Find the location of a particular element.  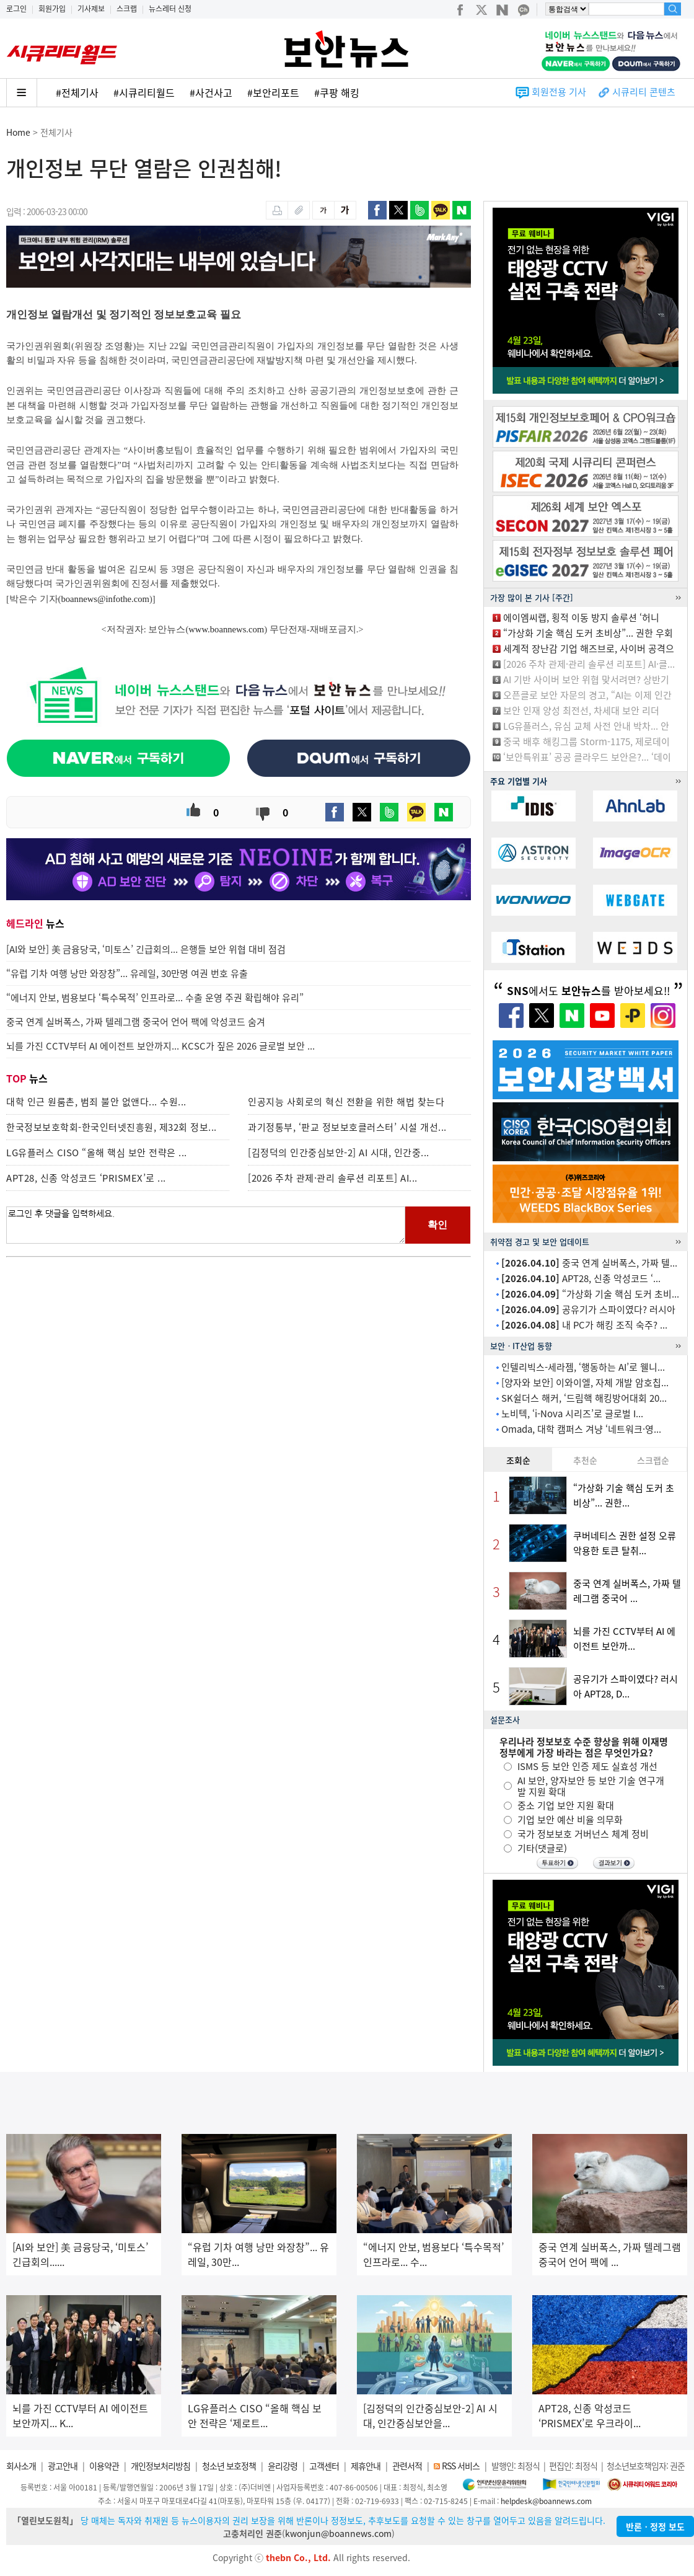

노비텍, ‘i-Nova 시리즈’로 글로벌 I... is located at coordinates (572, 1413).